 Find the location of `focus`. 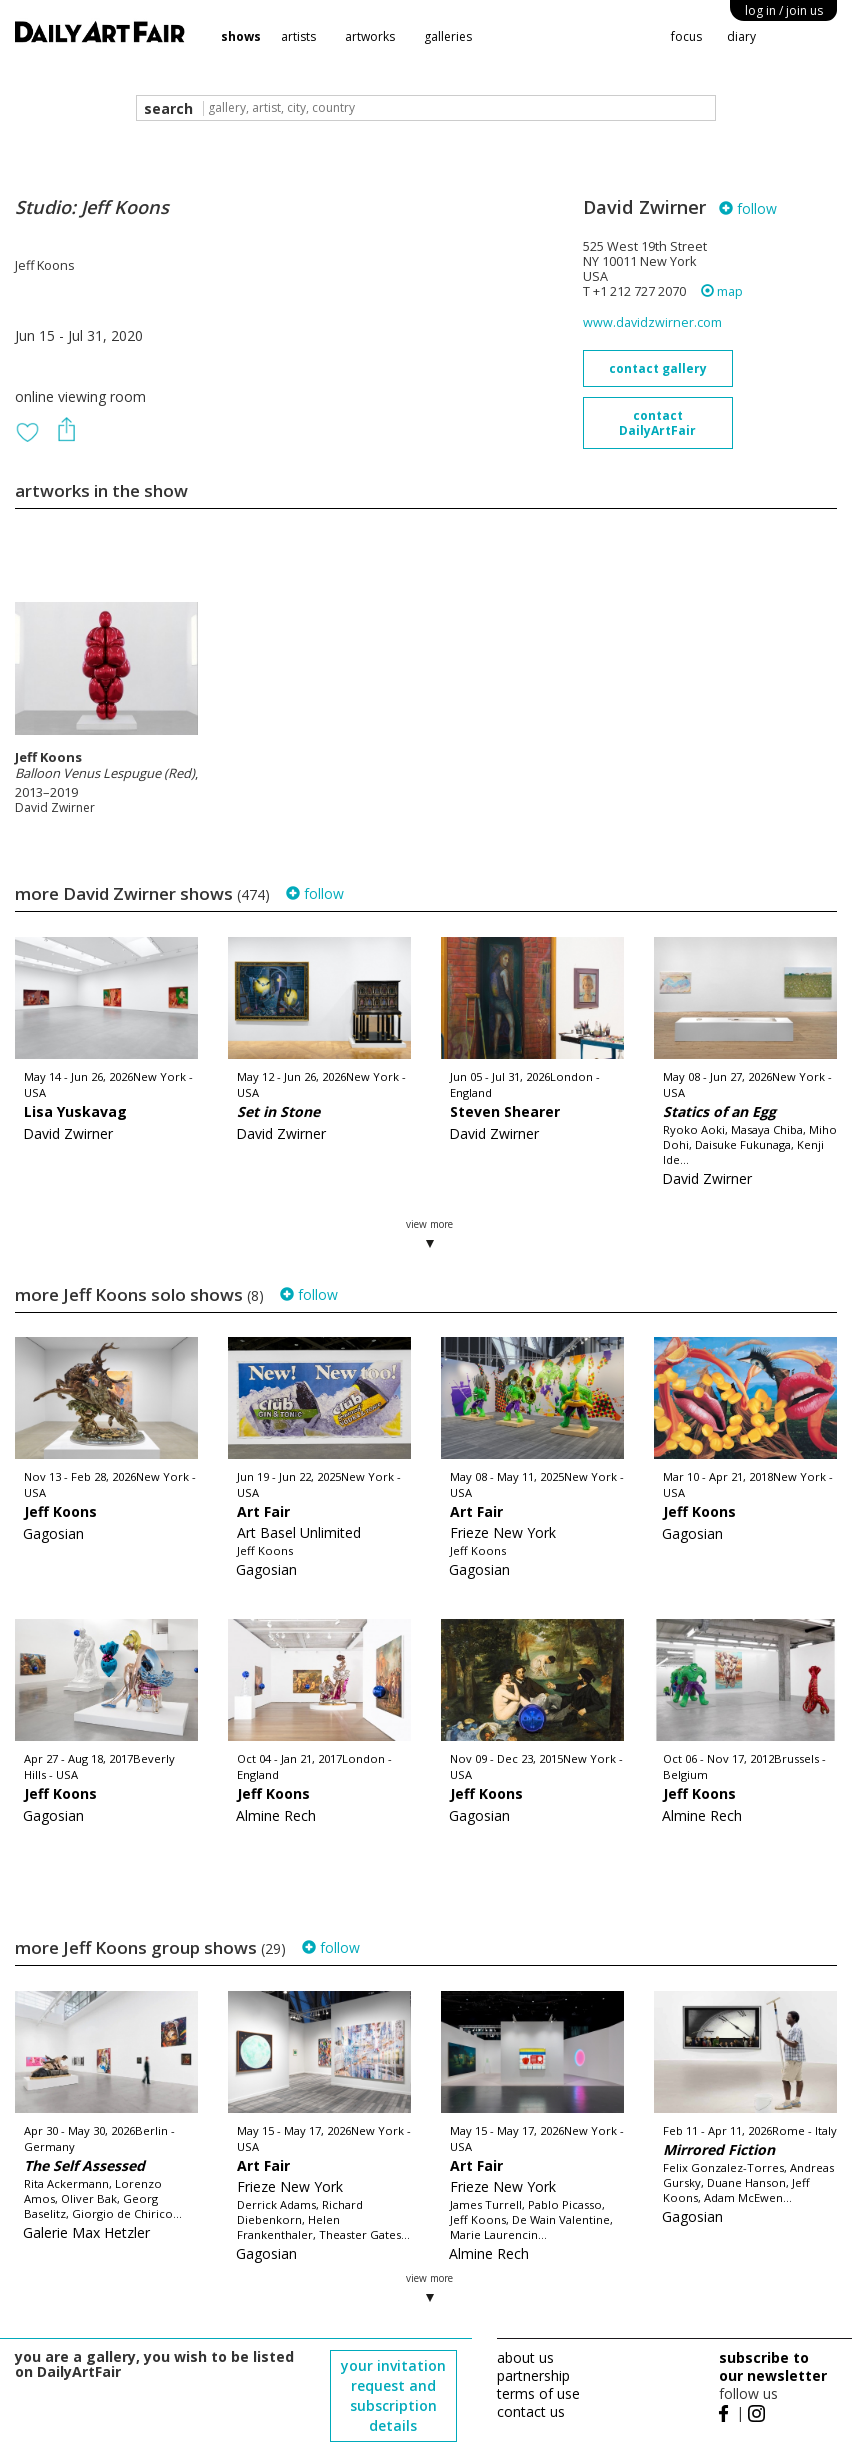

focus is located at coordinates (686, 36).